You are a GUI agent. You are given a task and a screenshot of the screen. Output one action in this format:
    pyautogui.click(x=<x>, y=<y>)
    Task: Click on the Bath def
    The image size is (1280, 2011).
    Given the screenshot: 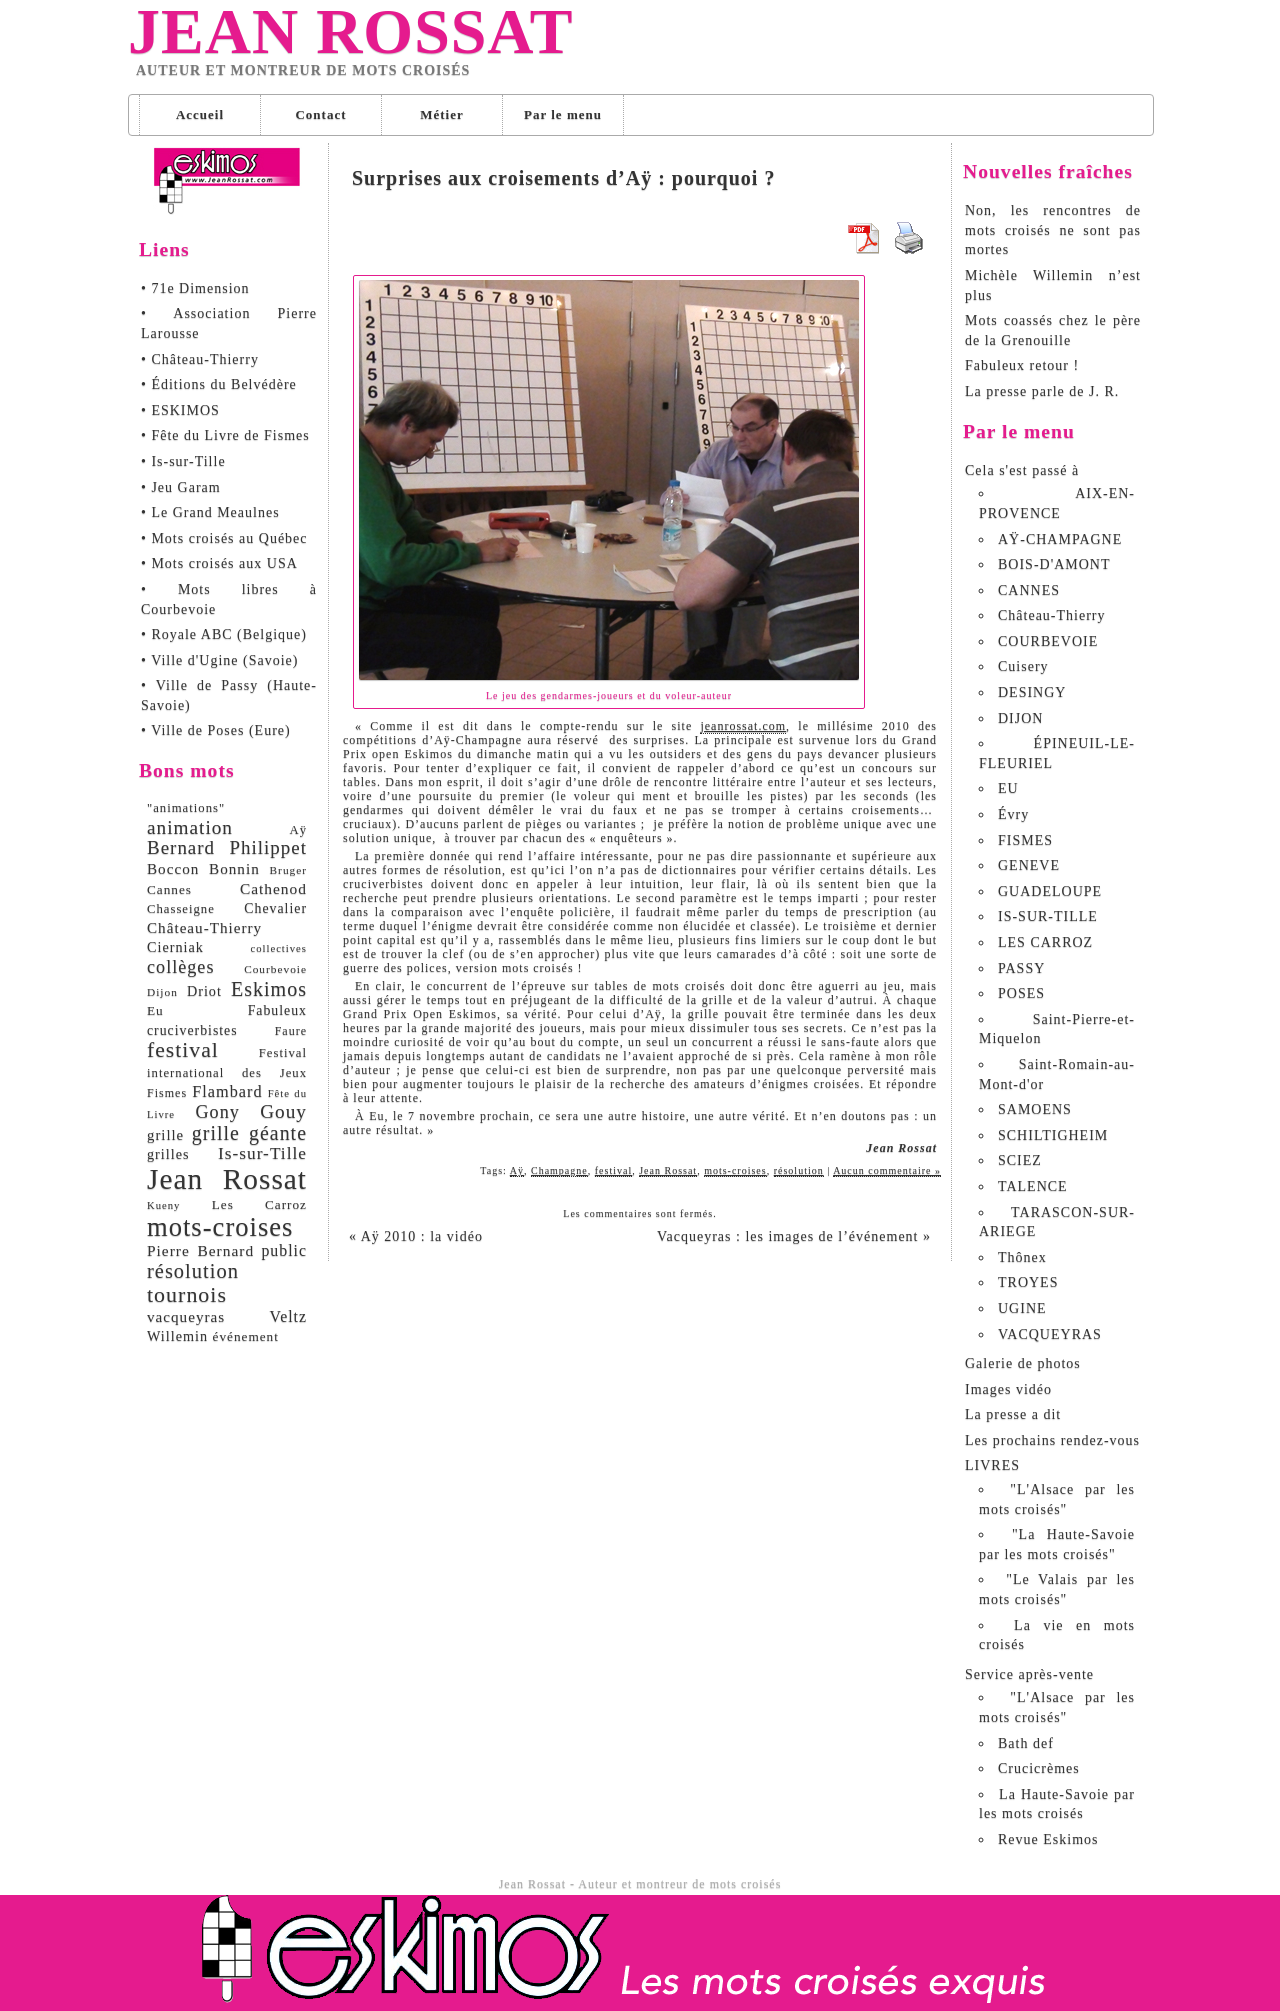 What is the action you would take?
    pyautogui.click(x=1026, y=1743)
    